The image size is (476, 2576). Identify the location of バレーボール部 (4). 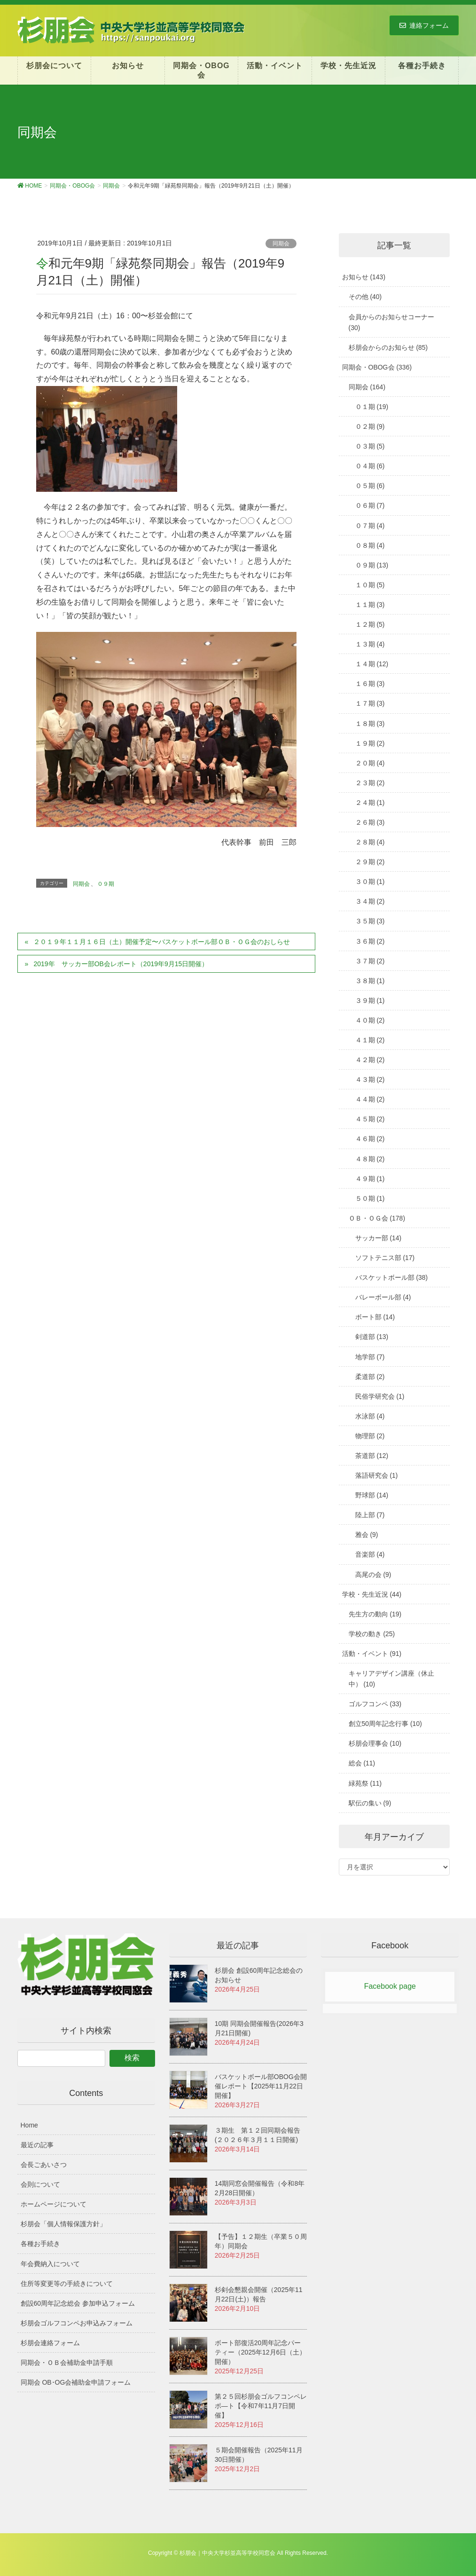
(383, 1297).